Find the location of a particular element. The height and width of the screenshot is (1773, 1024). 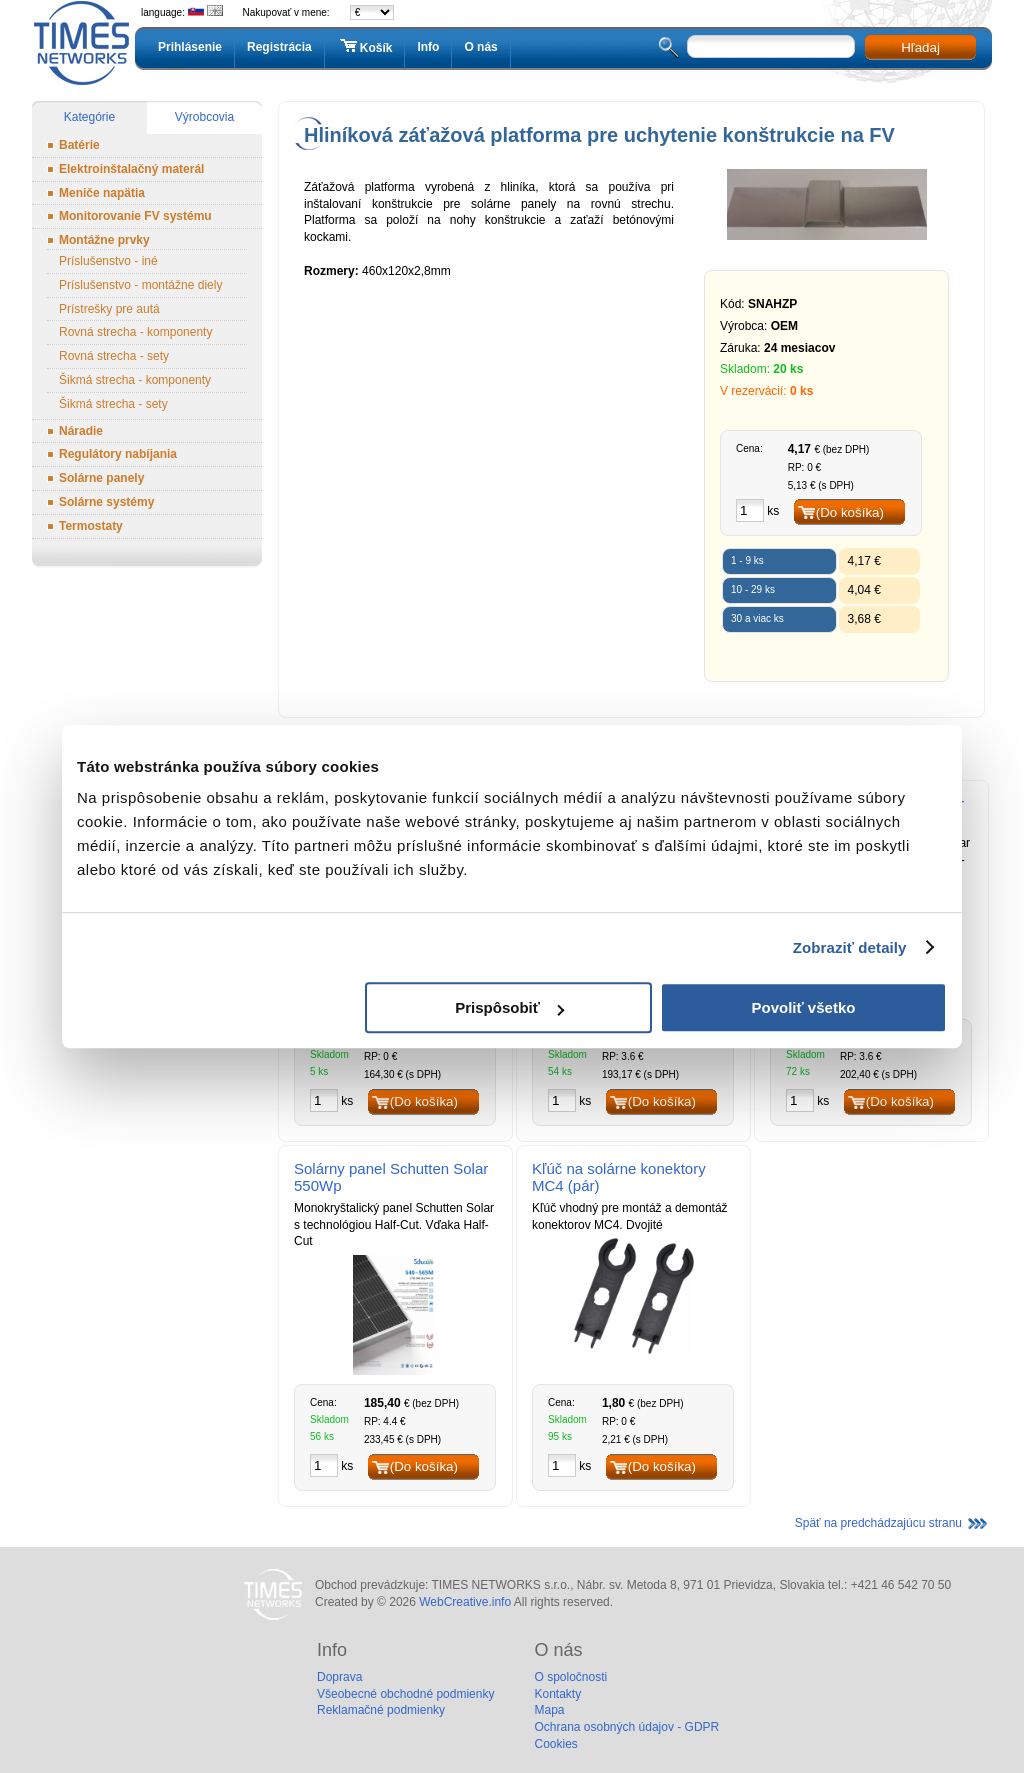

Prihlásenie is located at coordinates (190, 47).